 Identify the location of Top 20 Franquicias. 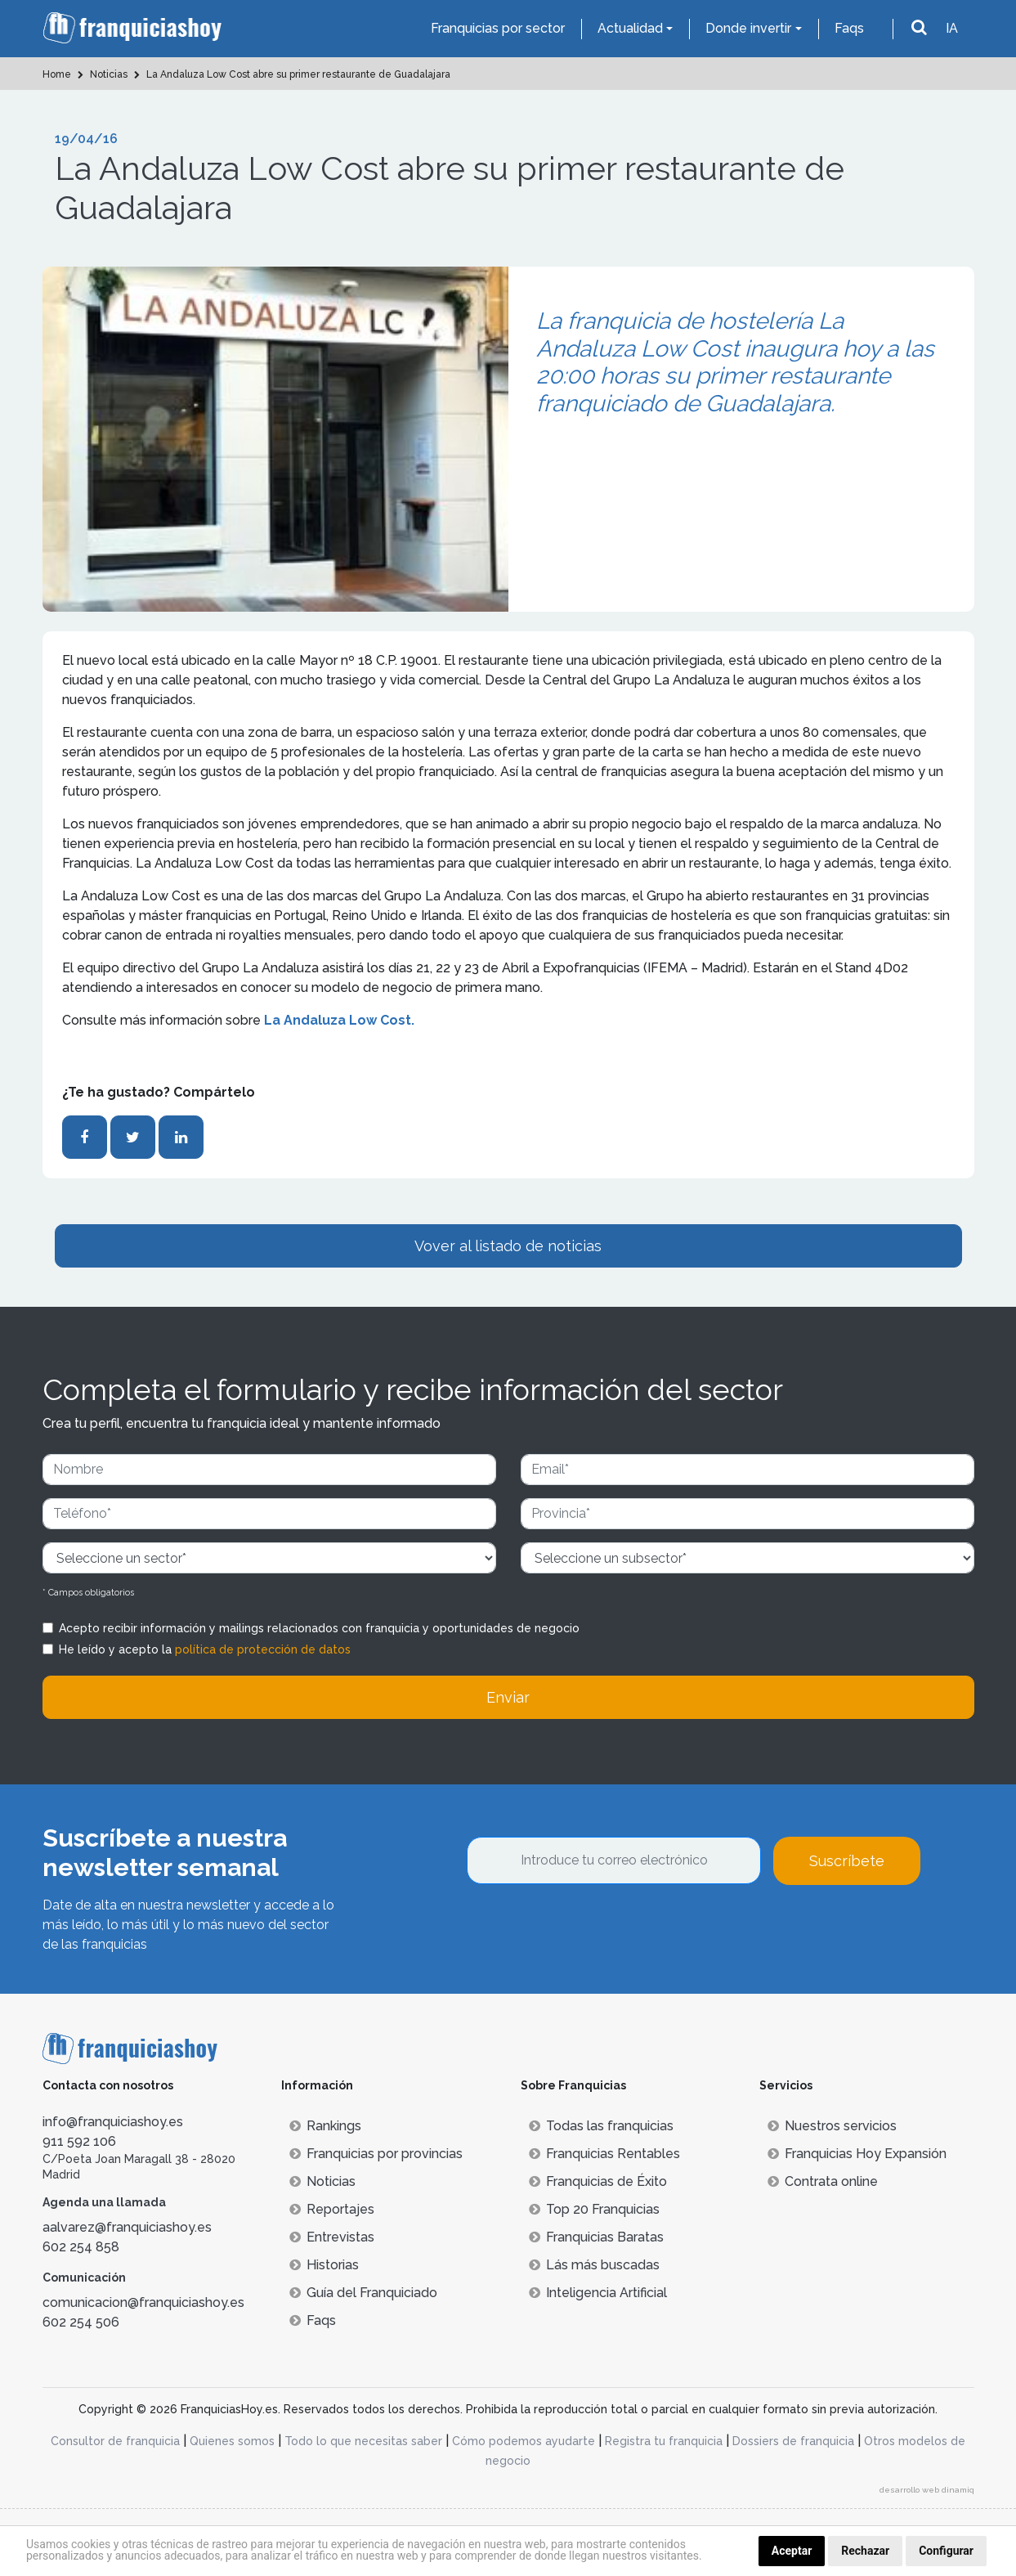
(594, 2209).